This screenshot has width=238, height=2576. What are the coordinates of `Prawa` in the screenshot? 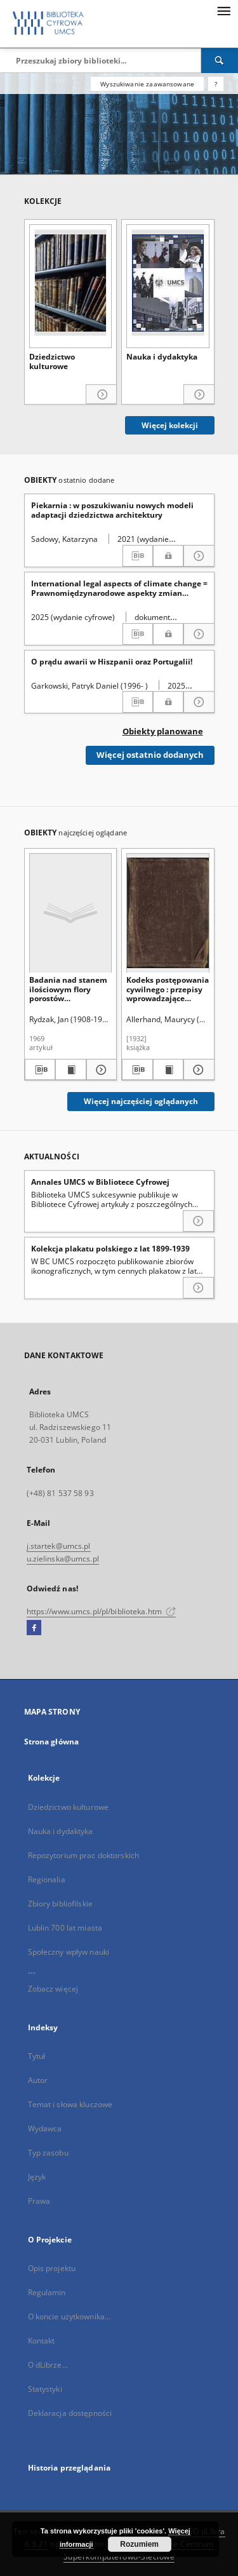 It's located at (39, 2200).